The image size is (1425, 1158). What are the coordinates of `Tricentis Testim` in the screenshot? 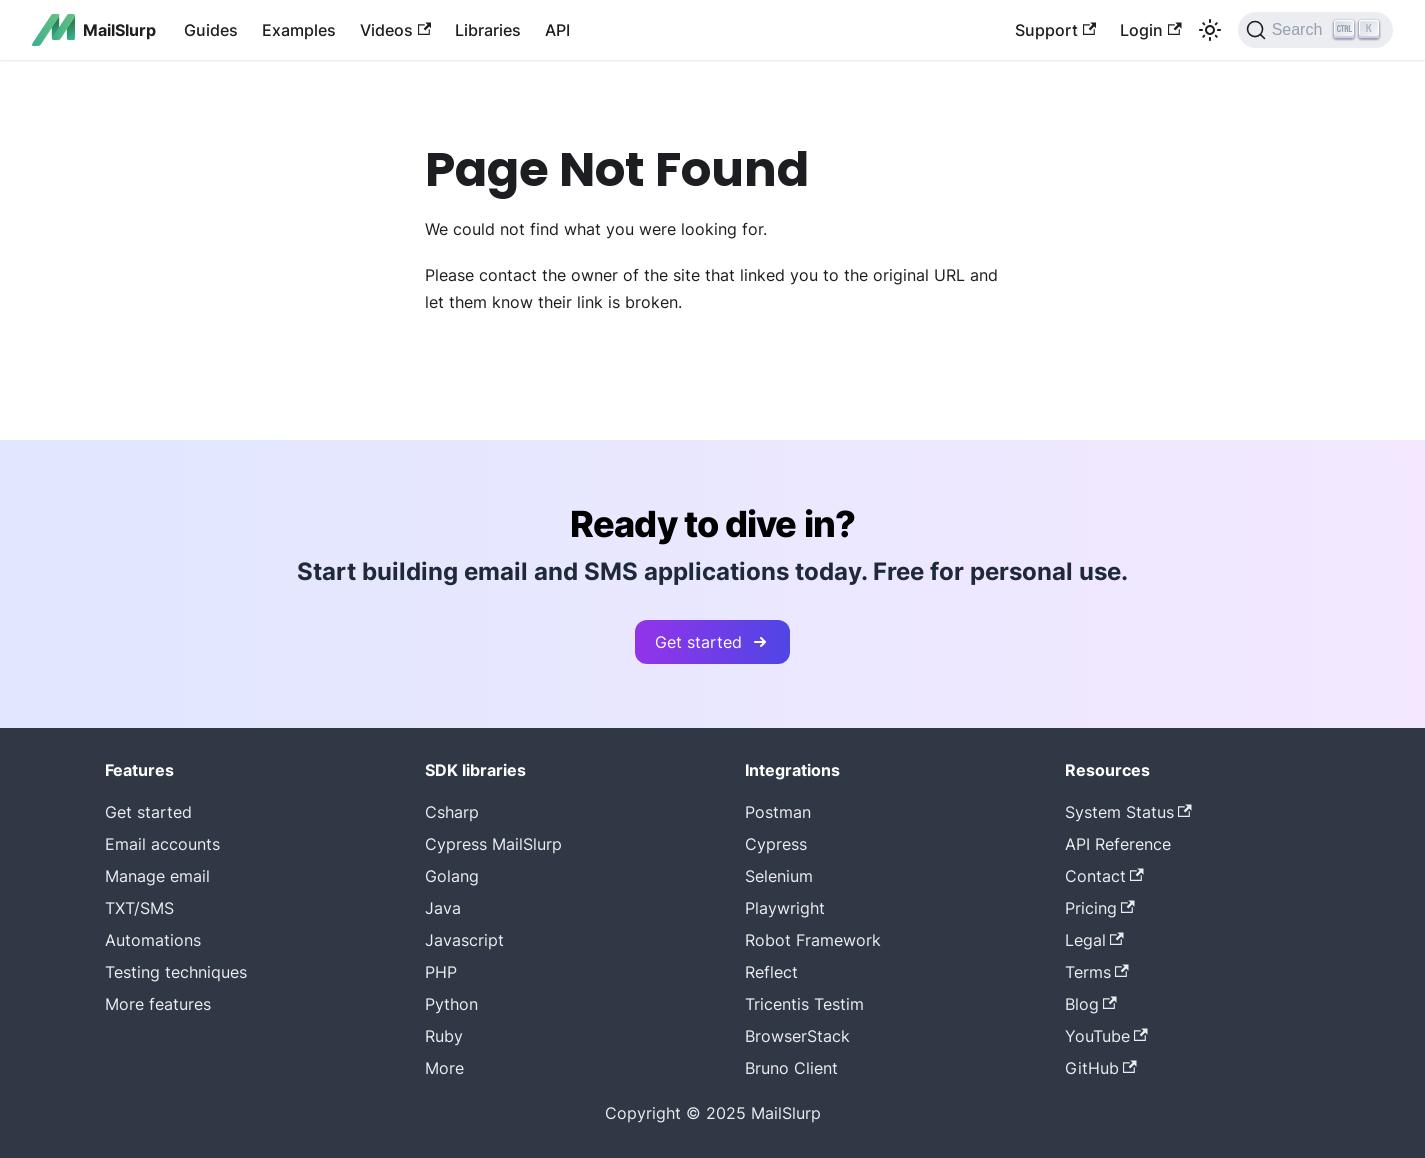 It's located at (804, 1004).